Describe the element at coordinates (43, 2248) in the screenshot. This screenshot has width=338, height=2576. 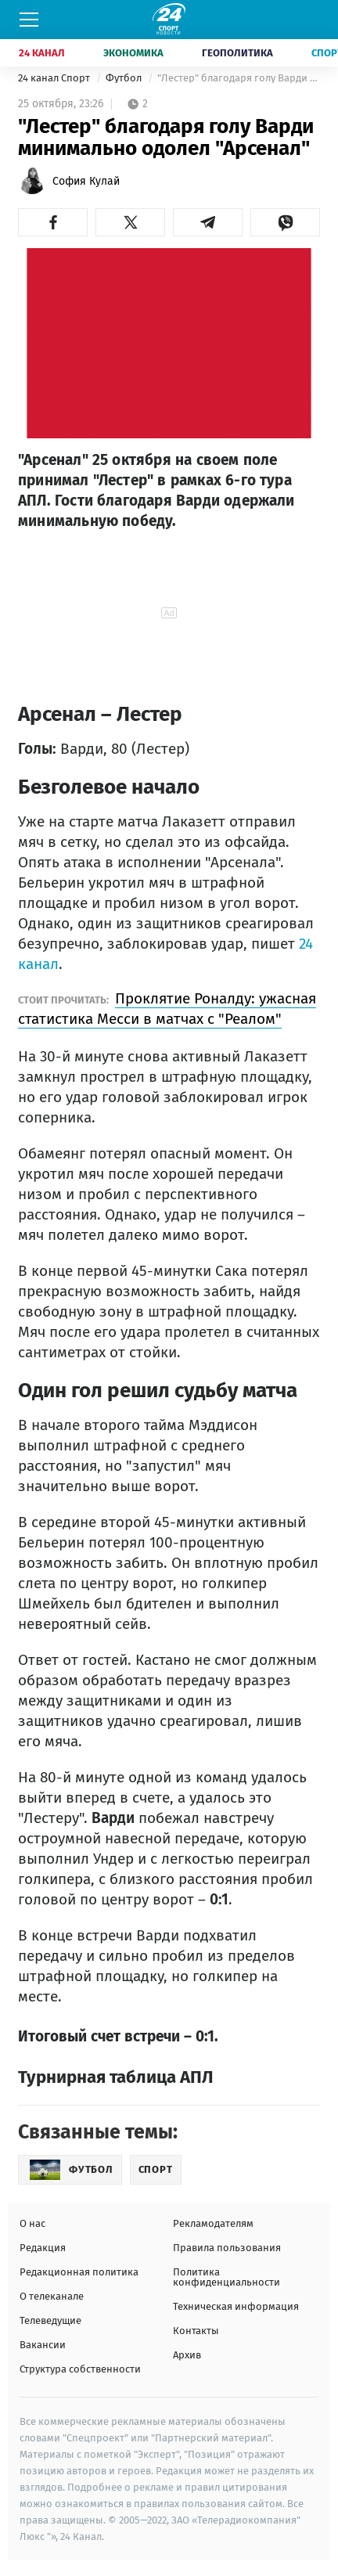
I see `Редакция` at that location.